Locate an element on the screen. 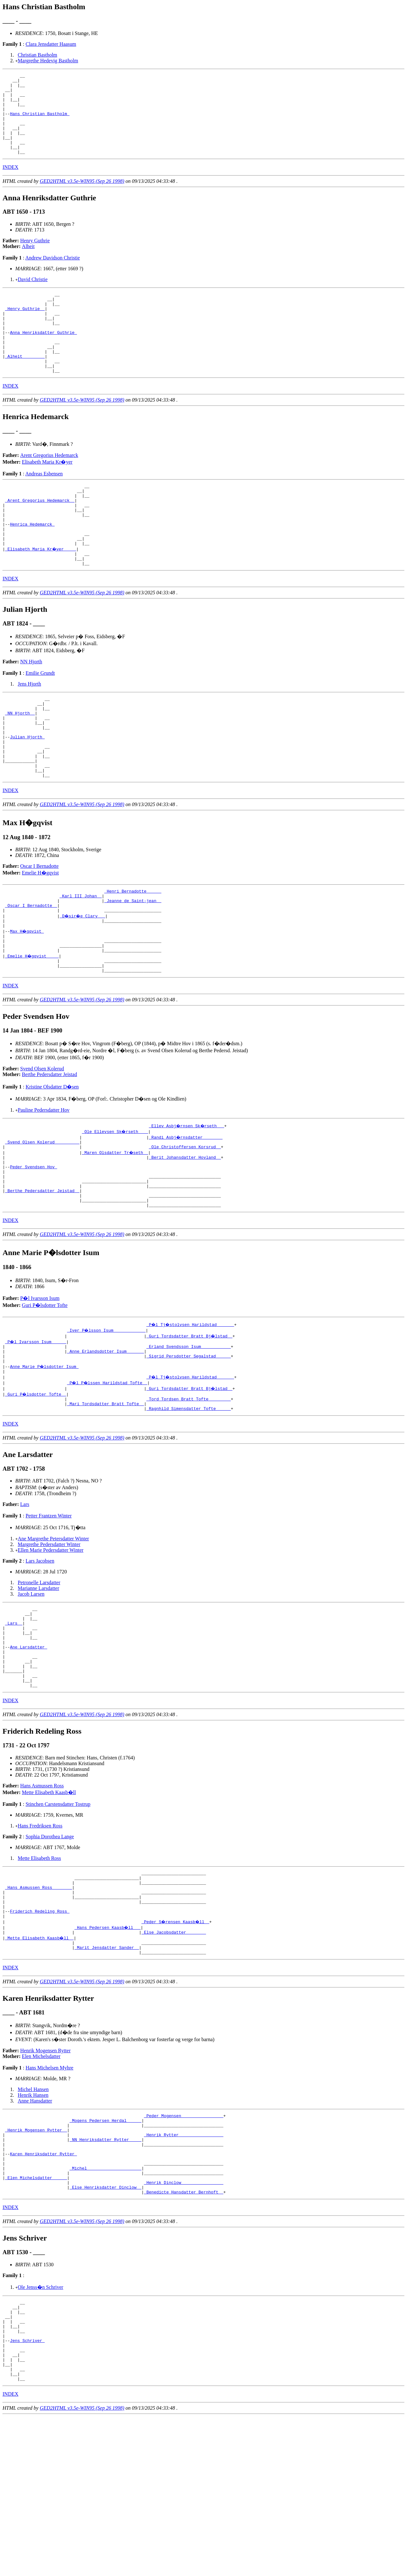 The image size is (407, 2576). _Peder S�rensen Kaasb�ll _ is located at coordinates (176, 2045).